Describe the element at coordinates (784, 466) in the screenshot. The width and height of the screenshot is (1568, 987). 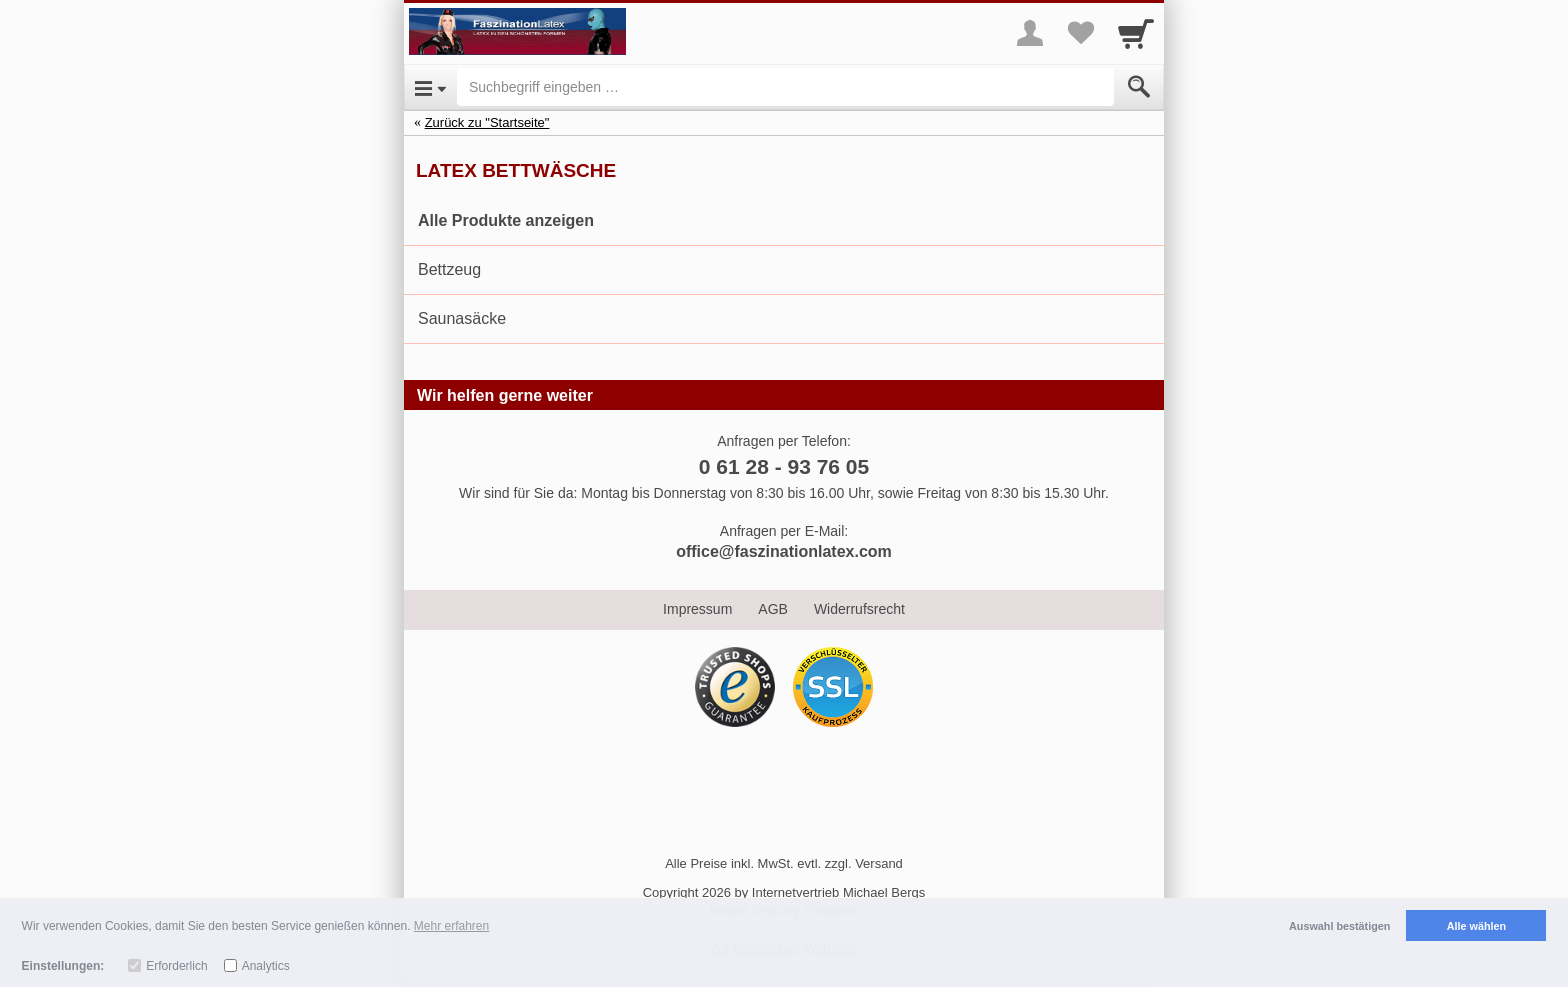
I see `0 61 28 - 93 76 05` at that location.